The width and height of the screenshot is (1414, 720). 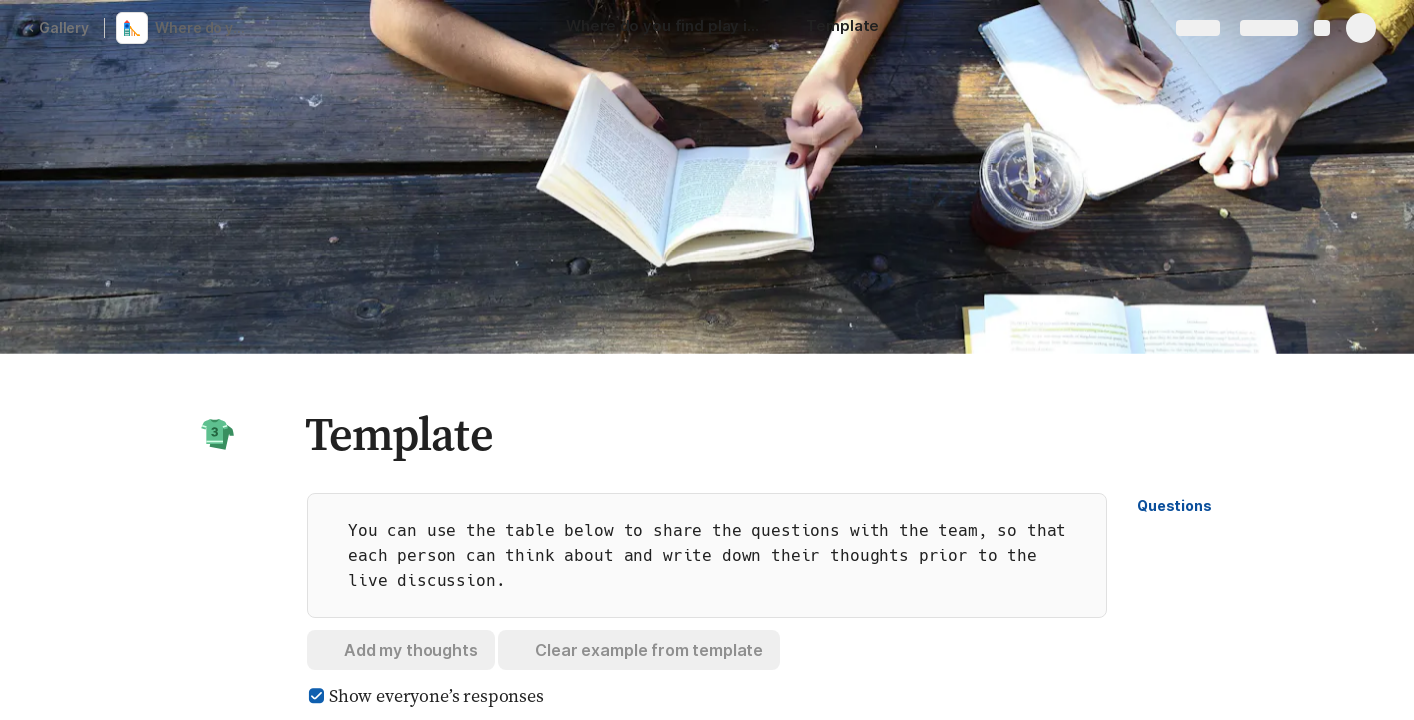 What do you see at coordinates (218, 434) in the screenshot?
I see `[button]` at bounding box center [218, 434].